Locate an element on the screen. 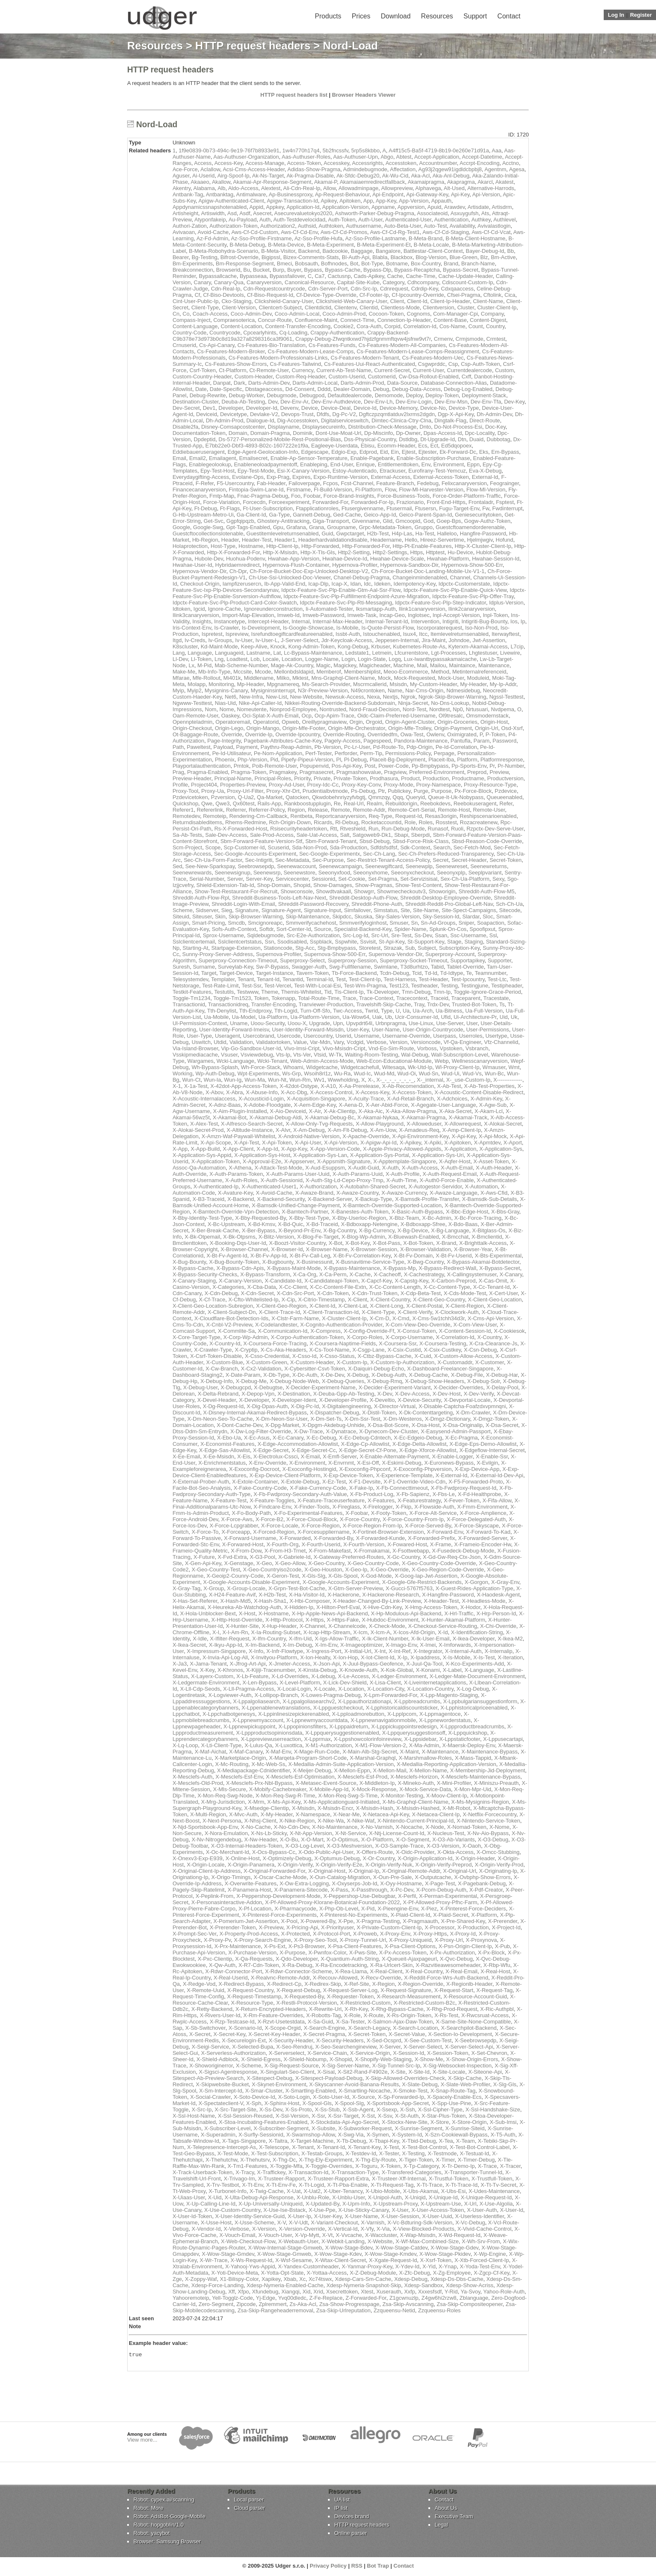 This screenshot has height=2576, width=656. X-Ec-Asus is located at coordinates (256, 1438).